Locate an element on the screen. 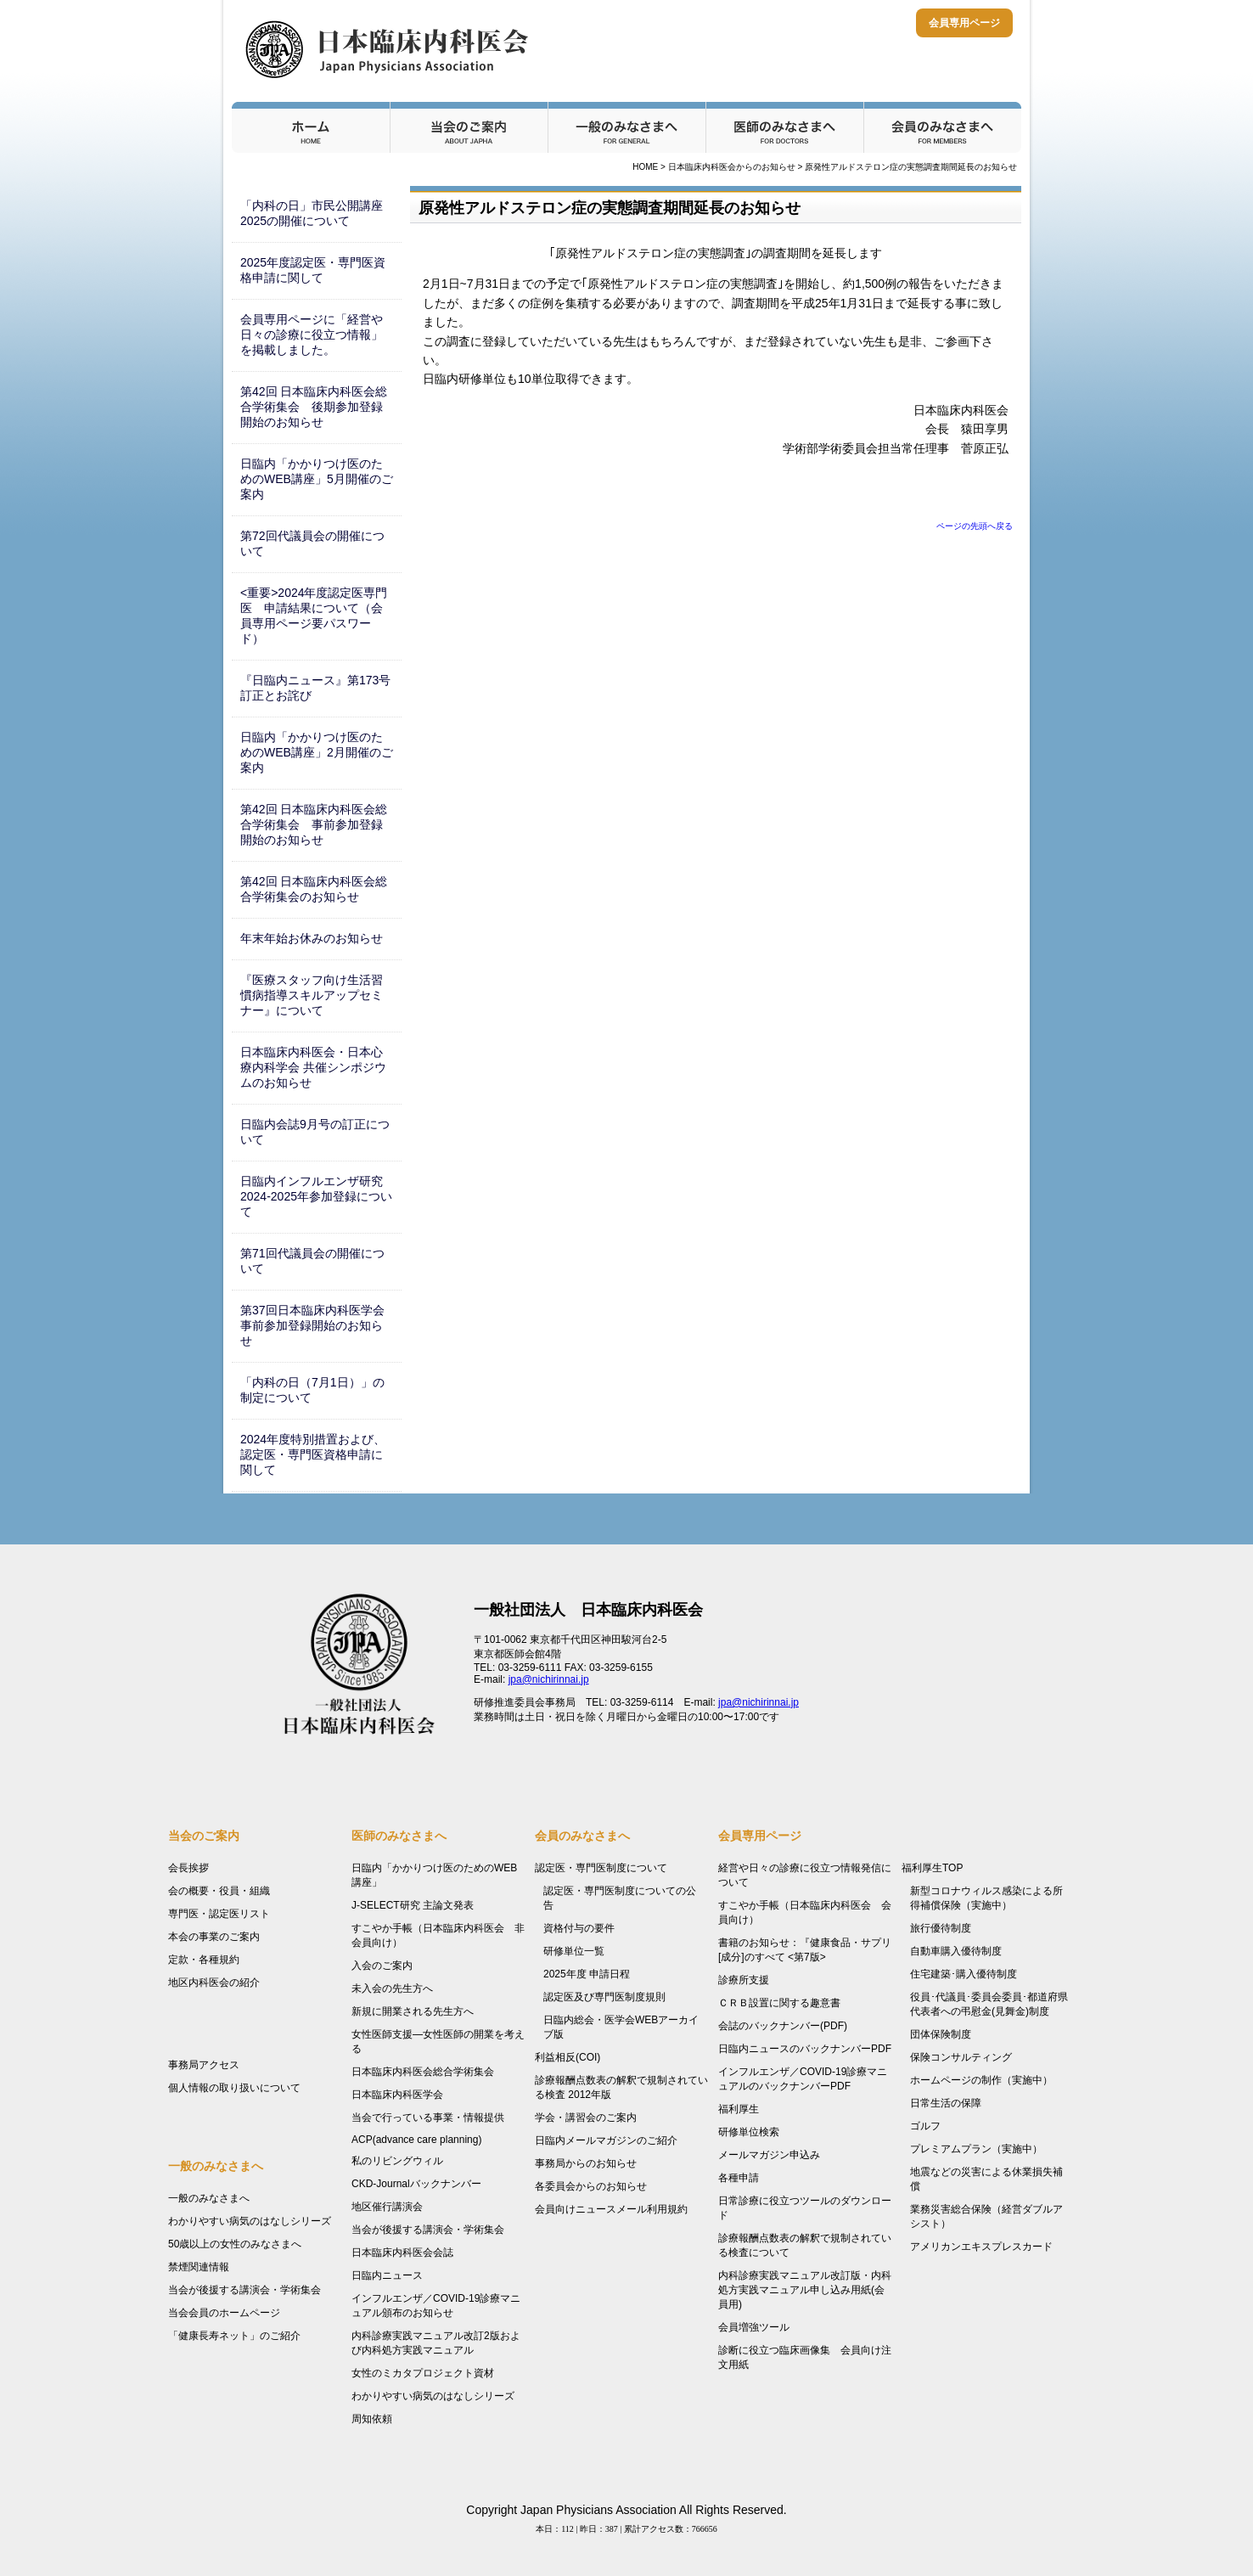 The image size is (1253, 2576). ホーム is located at coordinates (311, 127).